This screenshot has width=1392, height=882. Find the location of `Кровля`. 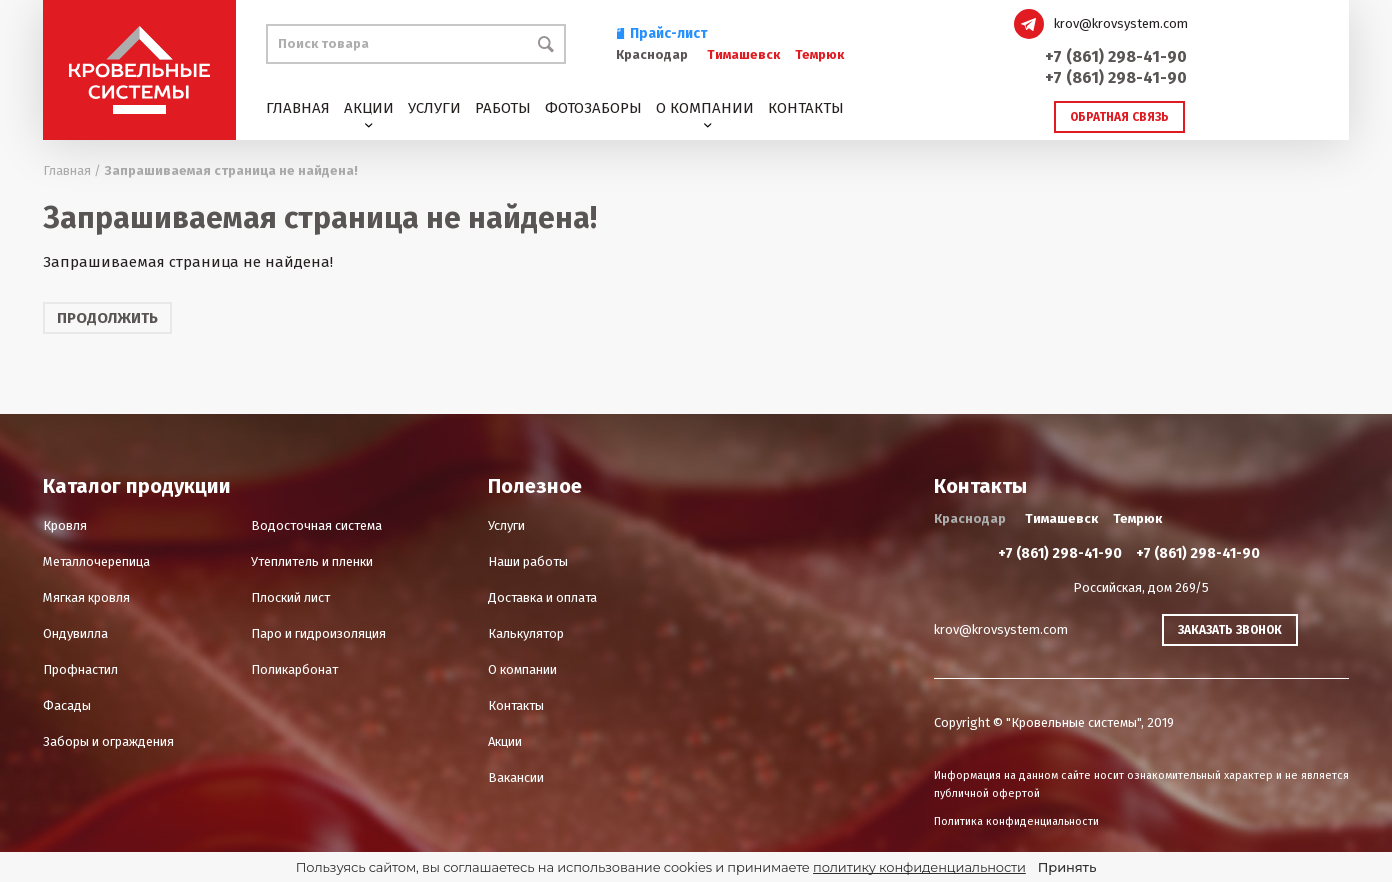

Кровля is located at coordinates (65, 525).